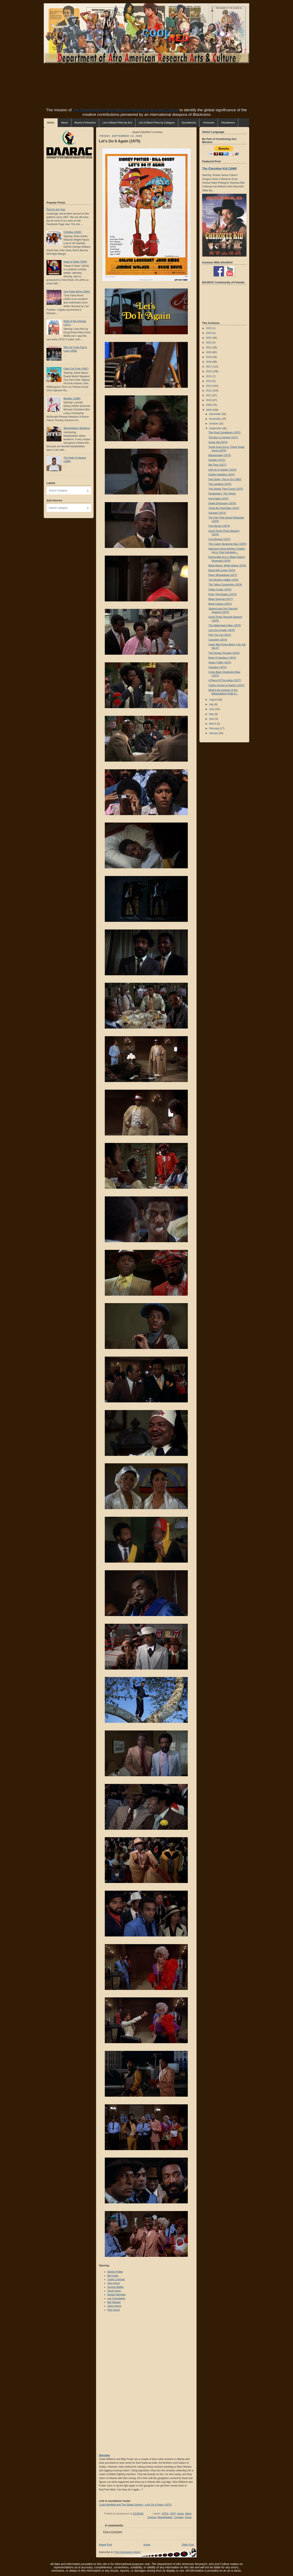 The image size is (293, 2576). I want to click on Newer Post, so click(105, 2544).